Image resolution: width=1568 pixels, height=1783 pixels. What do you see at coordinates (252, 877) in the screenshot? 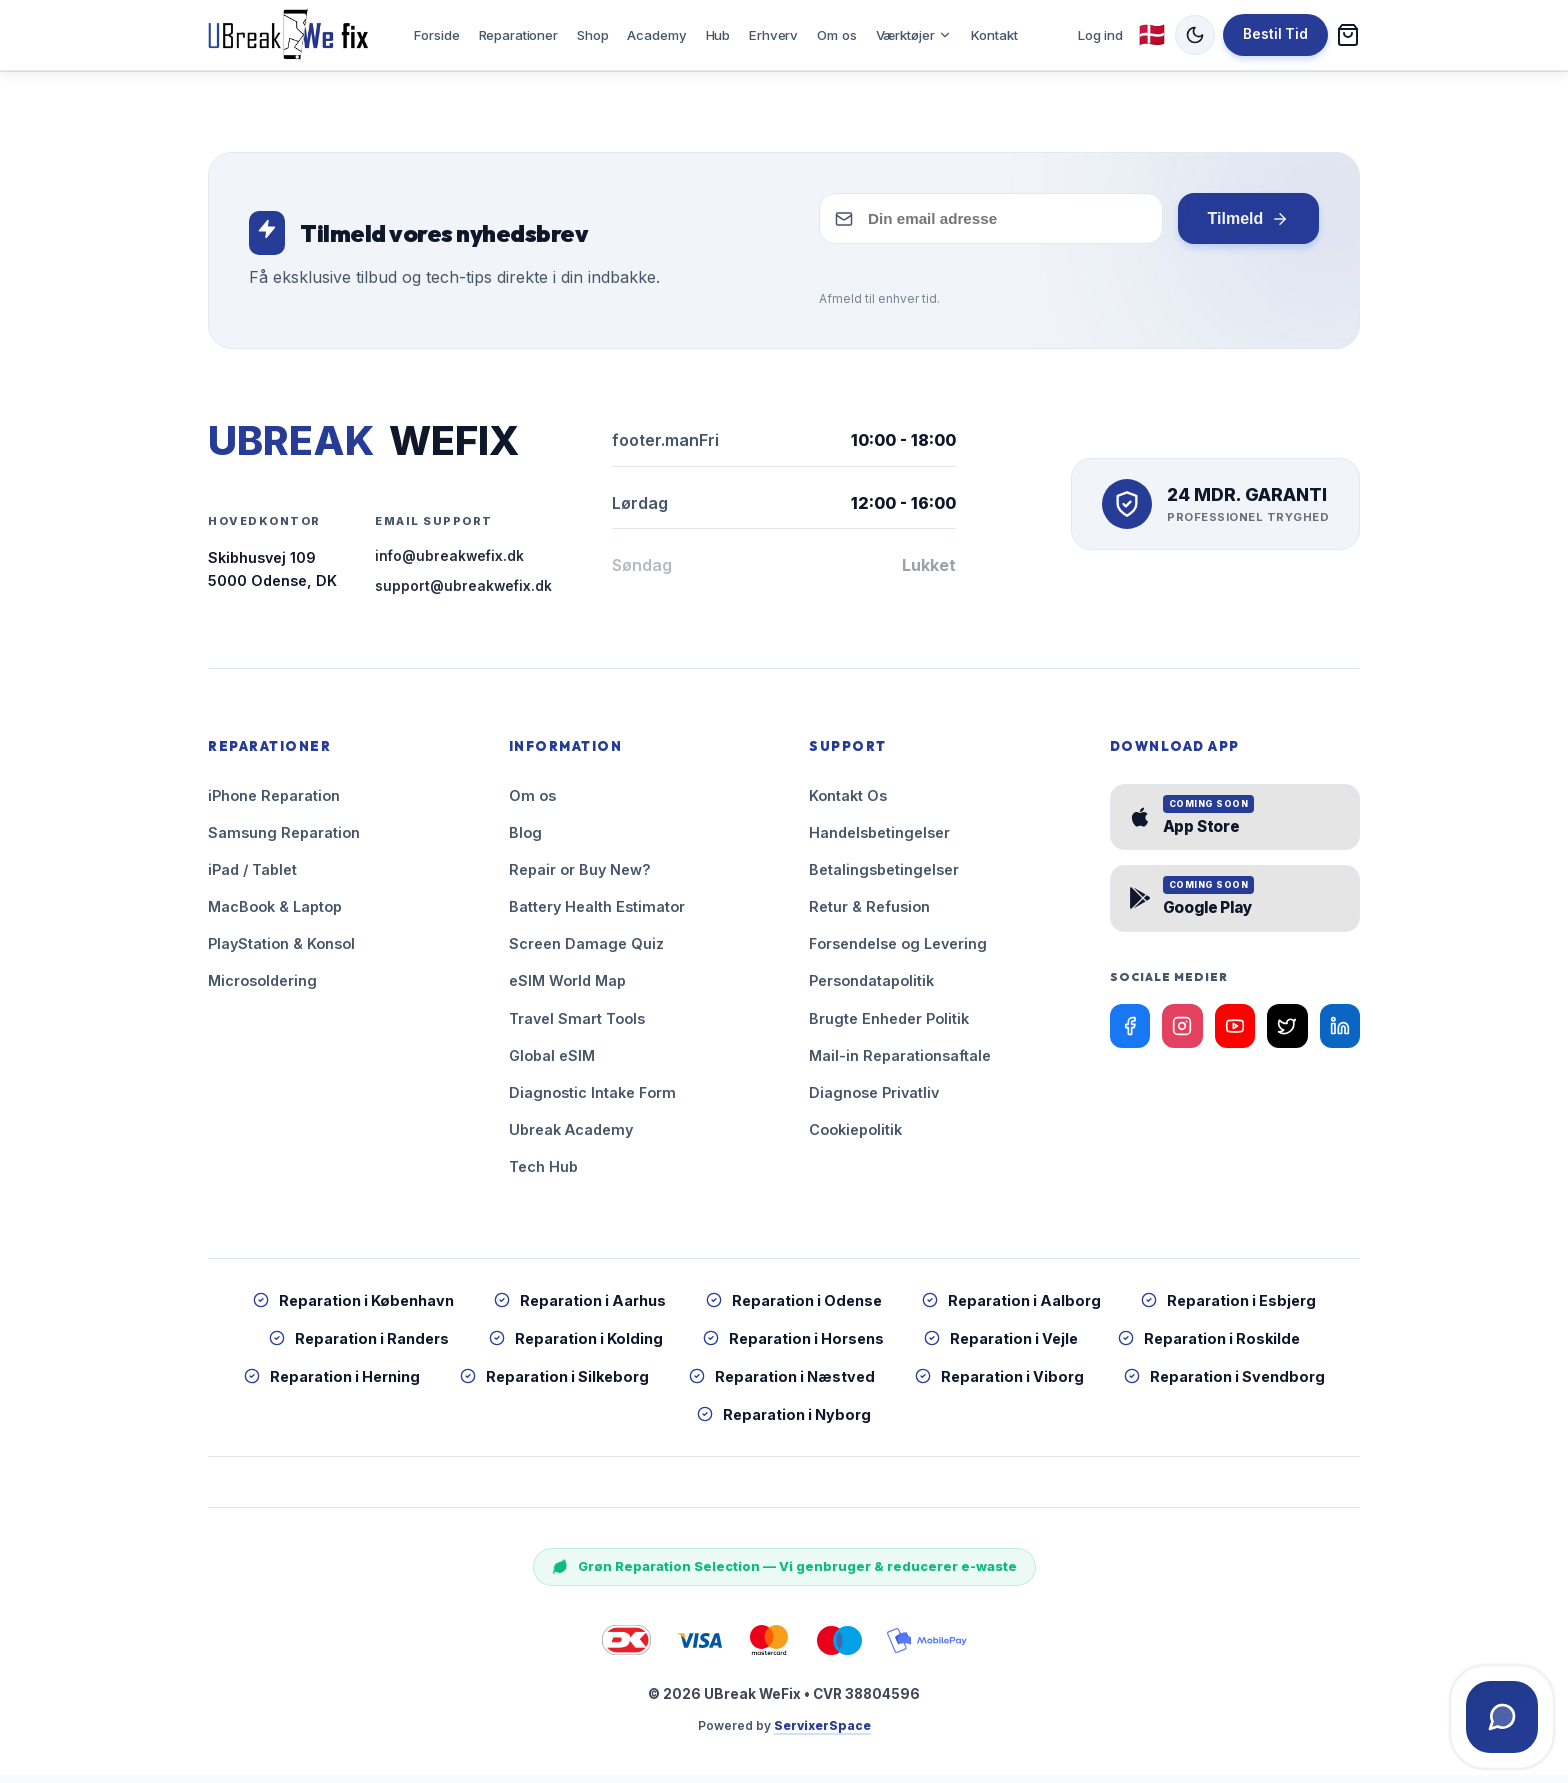
I see `iPad / Tablet` at bounding box center [252, 877].